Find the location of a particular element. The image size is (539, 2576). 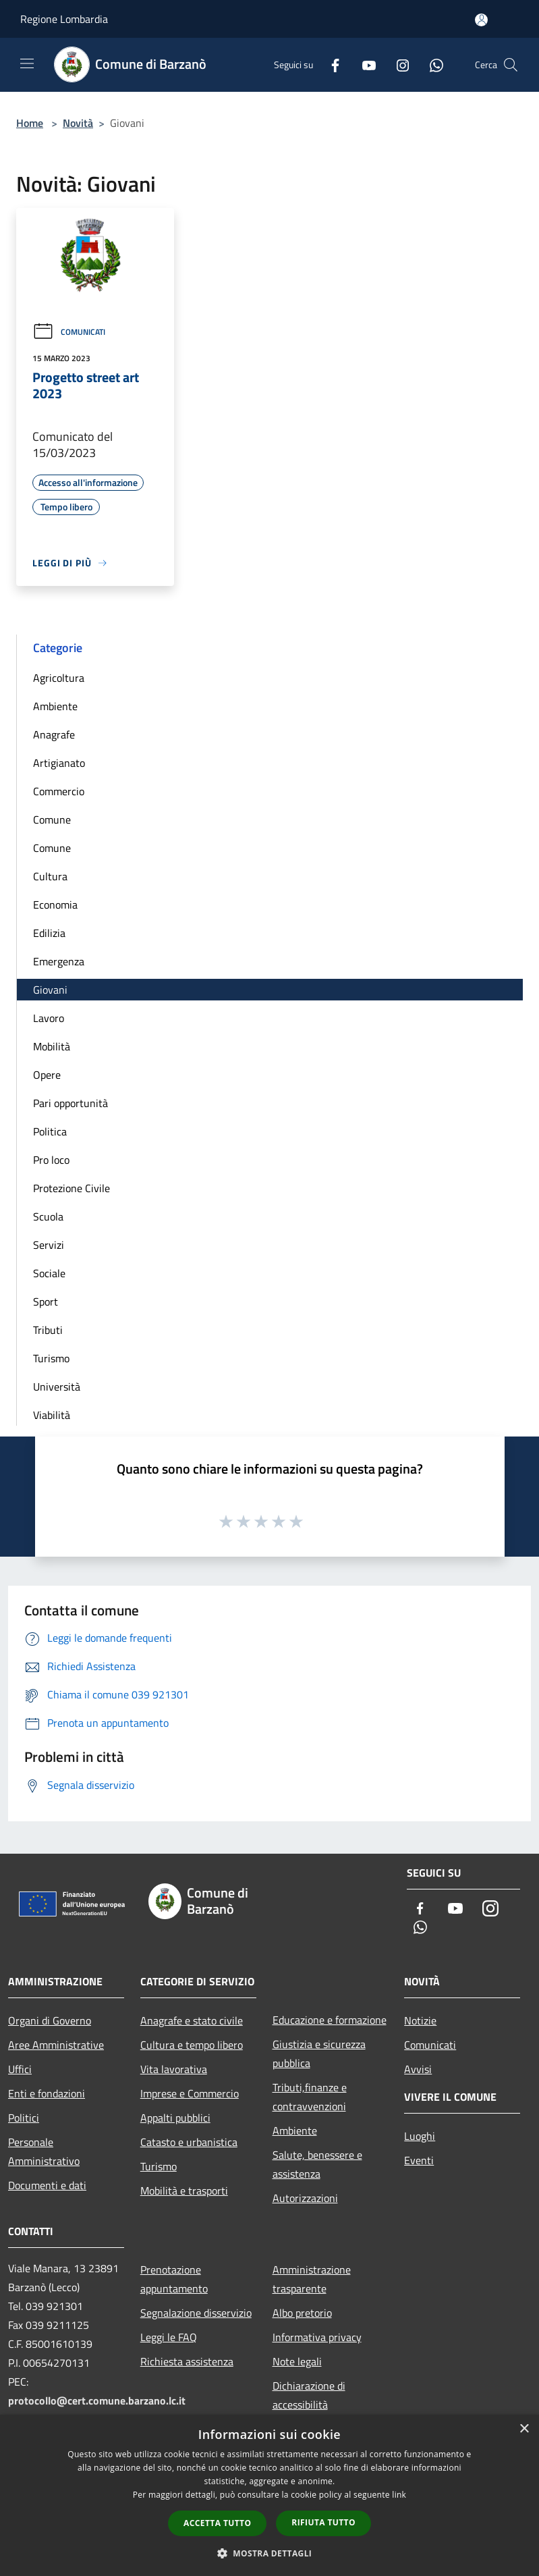

Scuola is located at coordinates (48, 1216).